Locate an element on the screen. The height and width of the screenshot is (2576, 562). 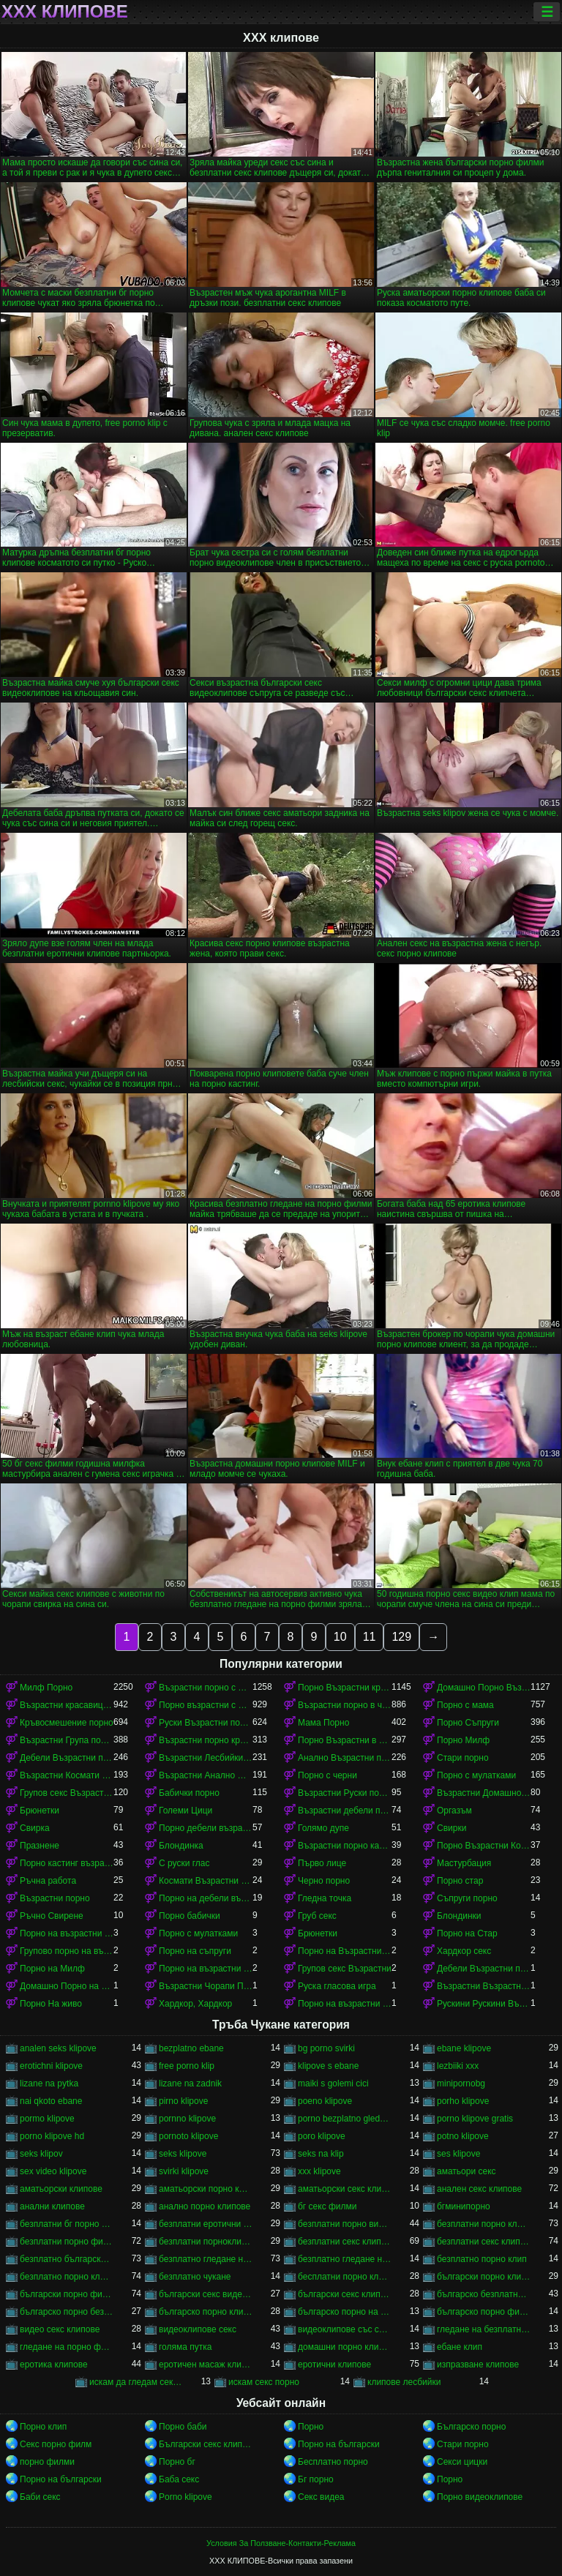
Бг порно is located at coordinates (316, 2479).